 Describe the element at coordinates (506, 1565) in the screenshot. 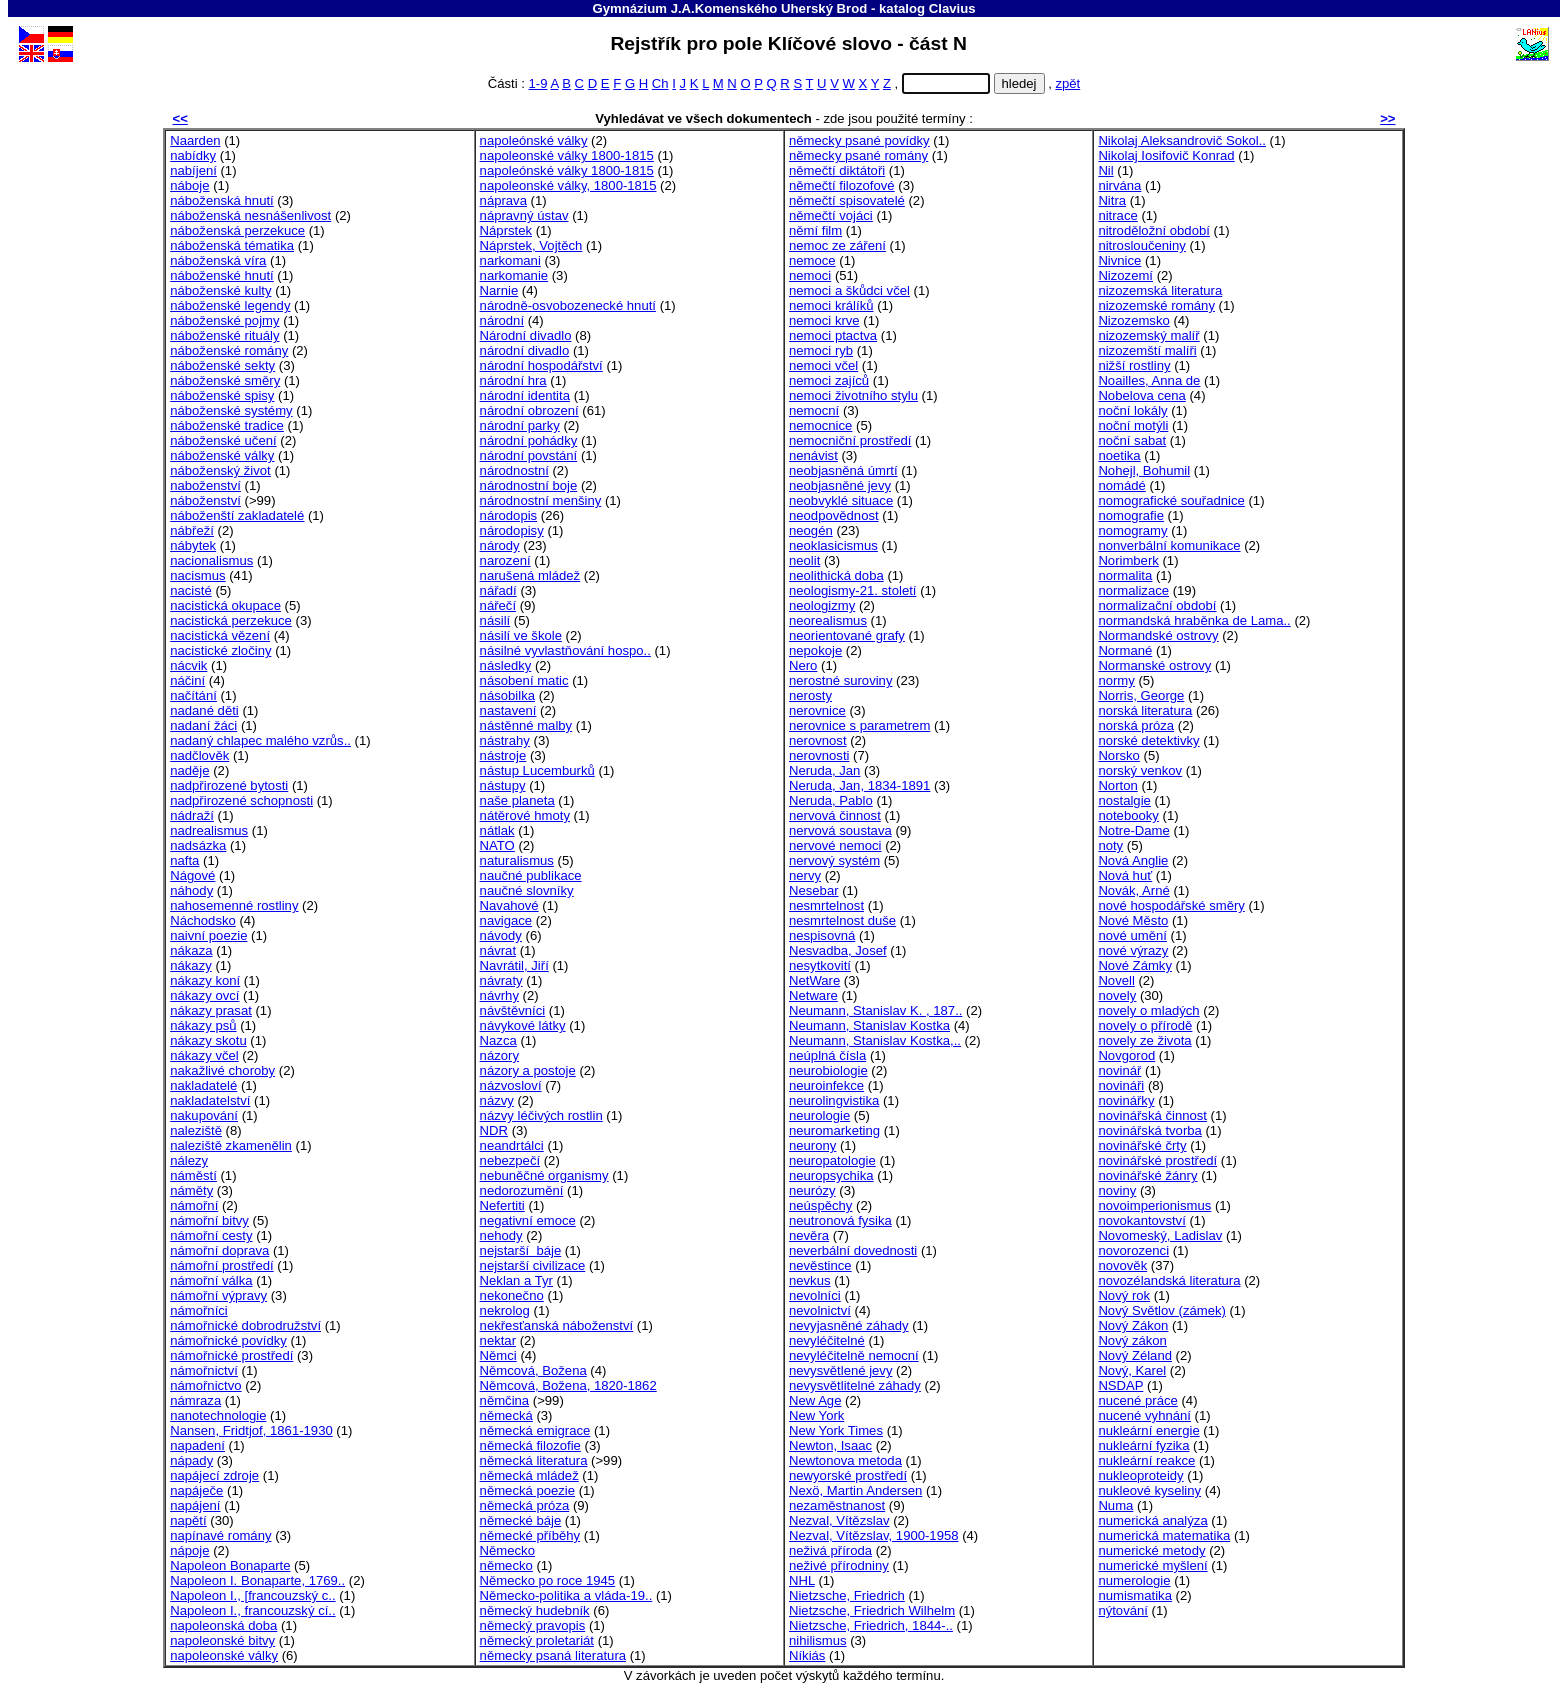

I see `německo` at that location.